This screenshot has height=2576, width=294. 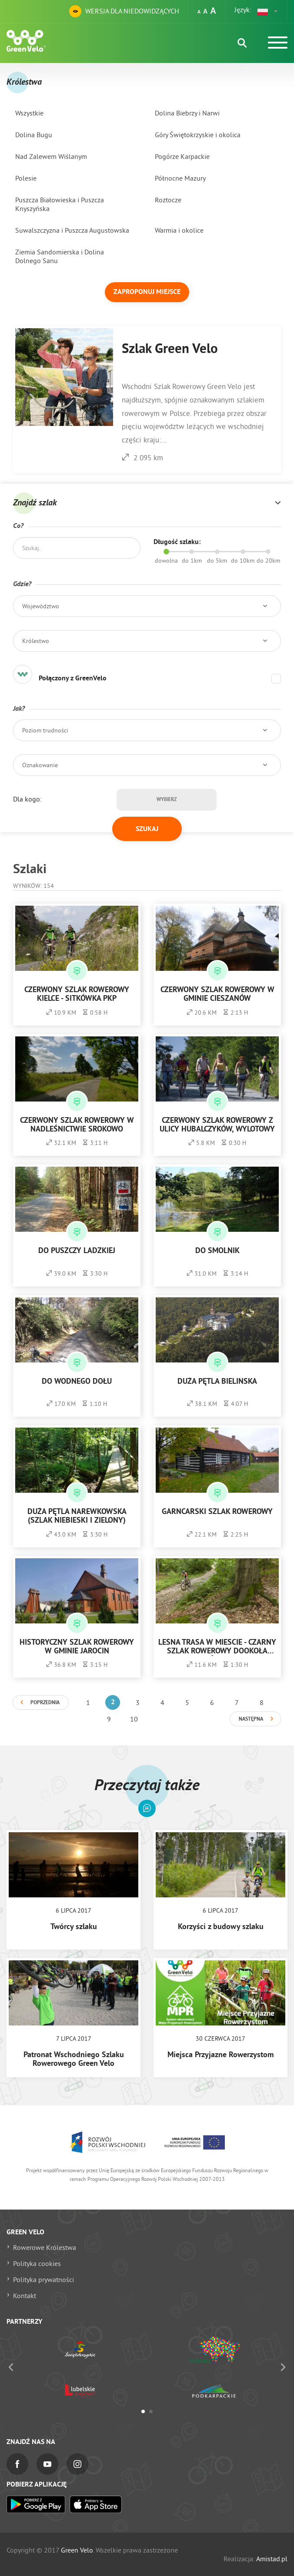 What do you see at coordinates (182, 156) in the screenshot?
I see `Pogórze Karpackie` at bounding box center [182, 156].